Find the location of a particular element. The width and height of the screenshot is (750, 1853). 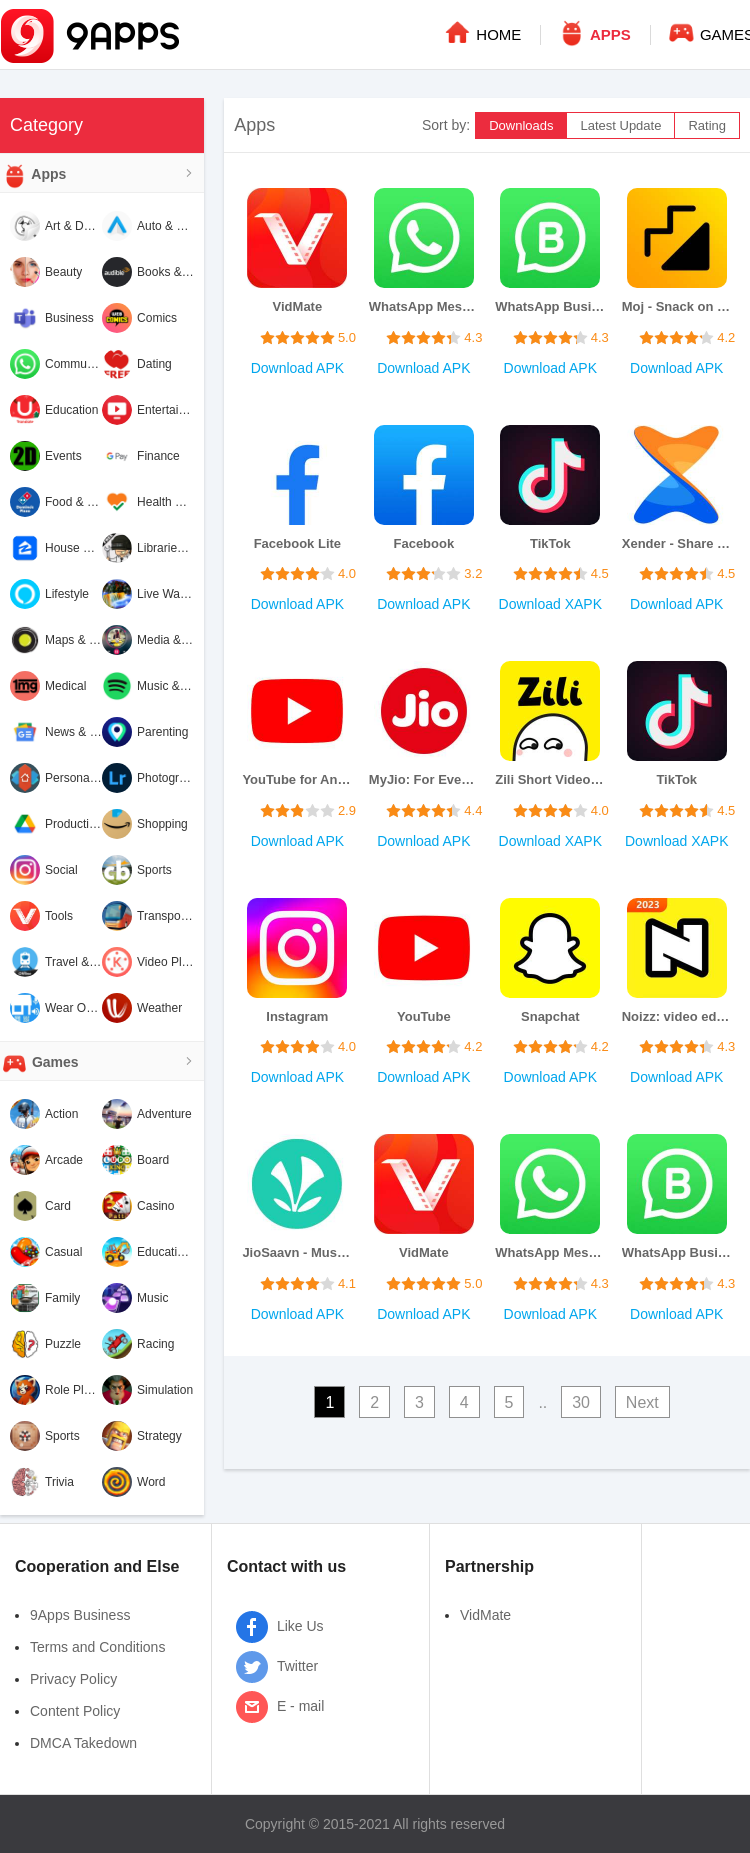

Download XAPK is located at coordinates (551, 604).